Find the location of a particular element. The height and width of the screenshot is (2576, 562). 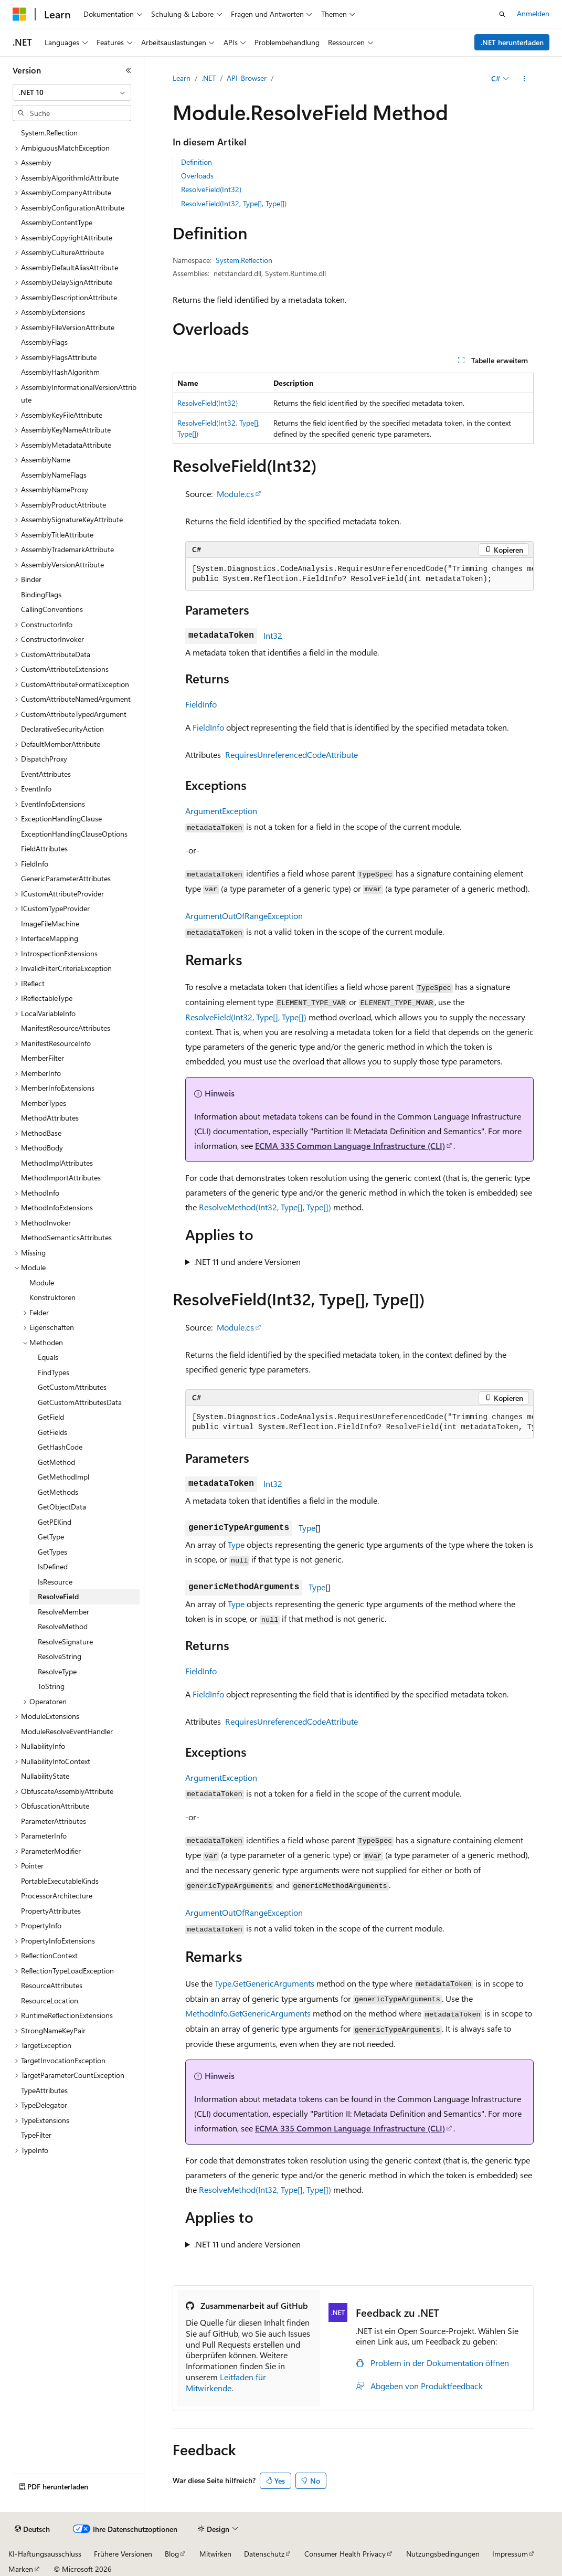

GetCustomAttributes [treeitem] is located at coordinates (72, 1387).